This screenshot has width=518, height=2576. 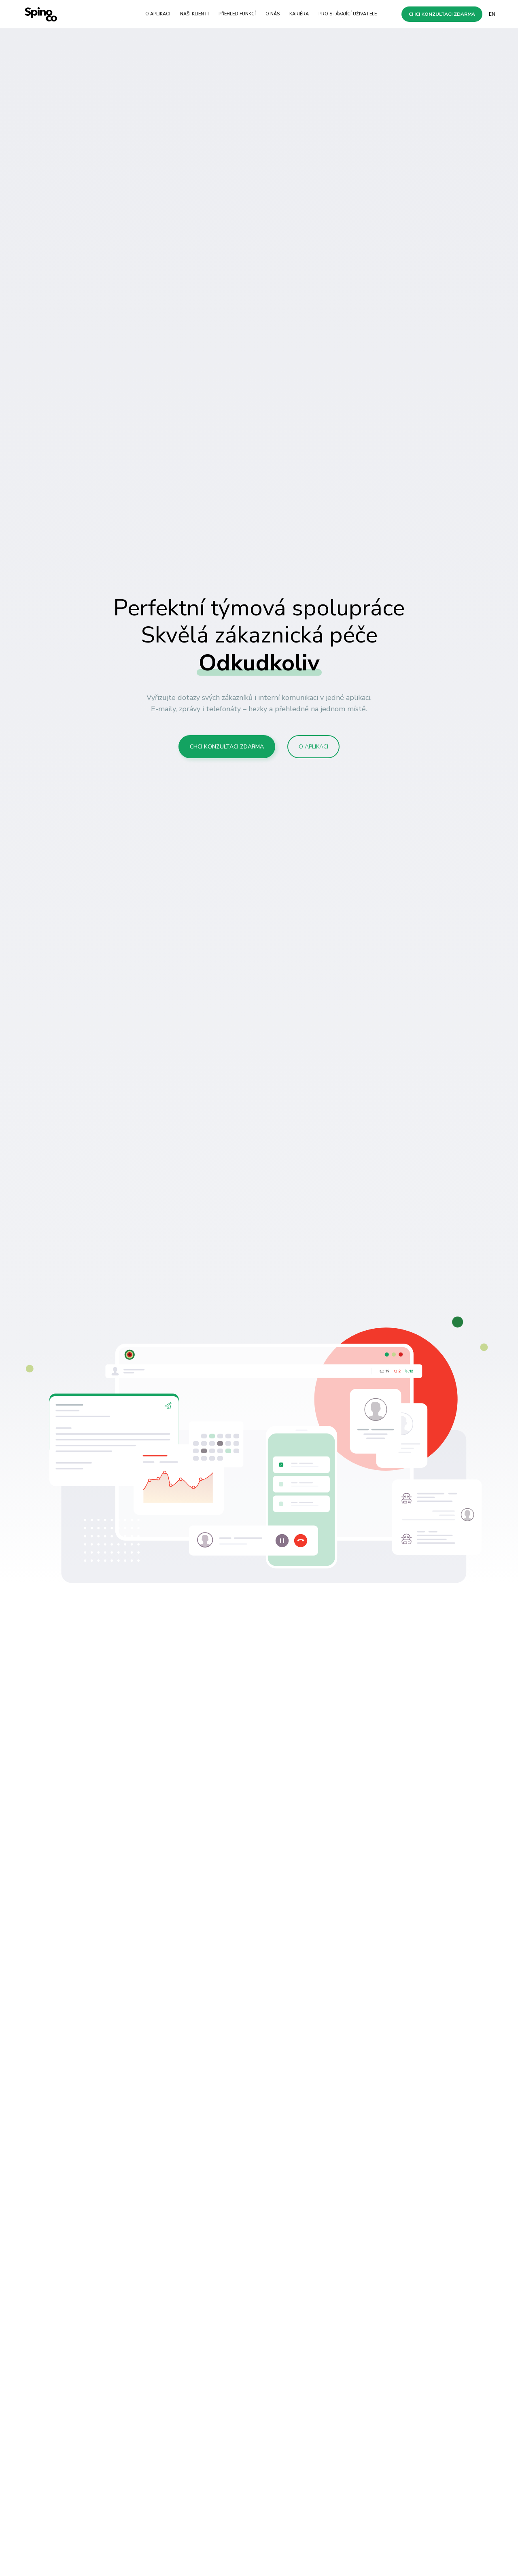 What do you see at coordinates (347, 14) in the screenshot?
I see `Pro stávající uživatele` at bounding box center [347, 14].